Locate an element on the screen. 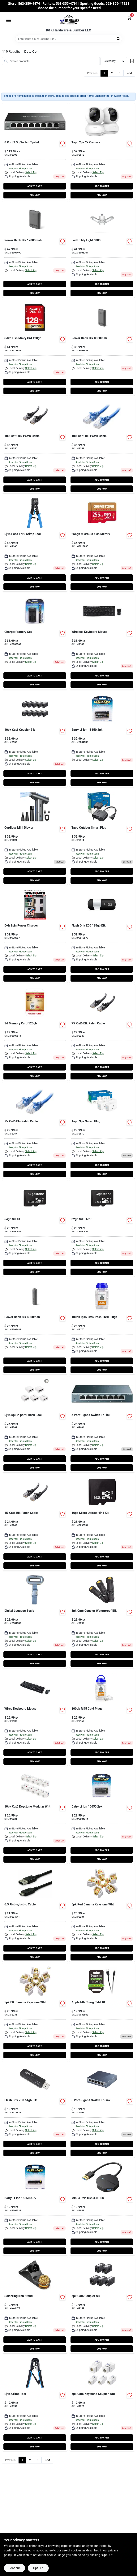 The width and height of the screenshot is (137, 2576). [Go to rj45-crimp-tool product page] is located at coordinates (35, 2403).